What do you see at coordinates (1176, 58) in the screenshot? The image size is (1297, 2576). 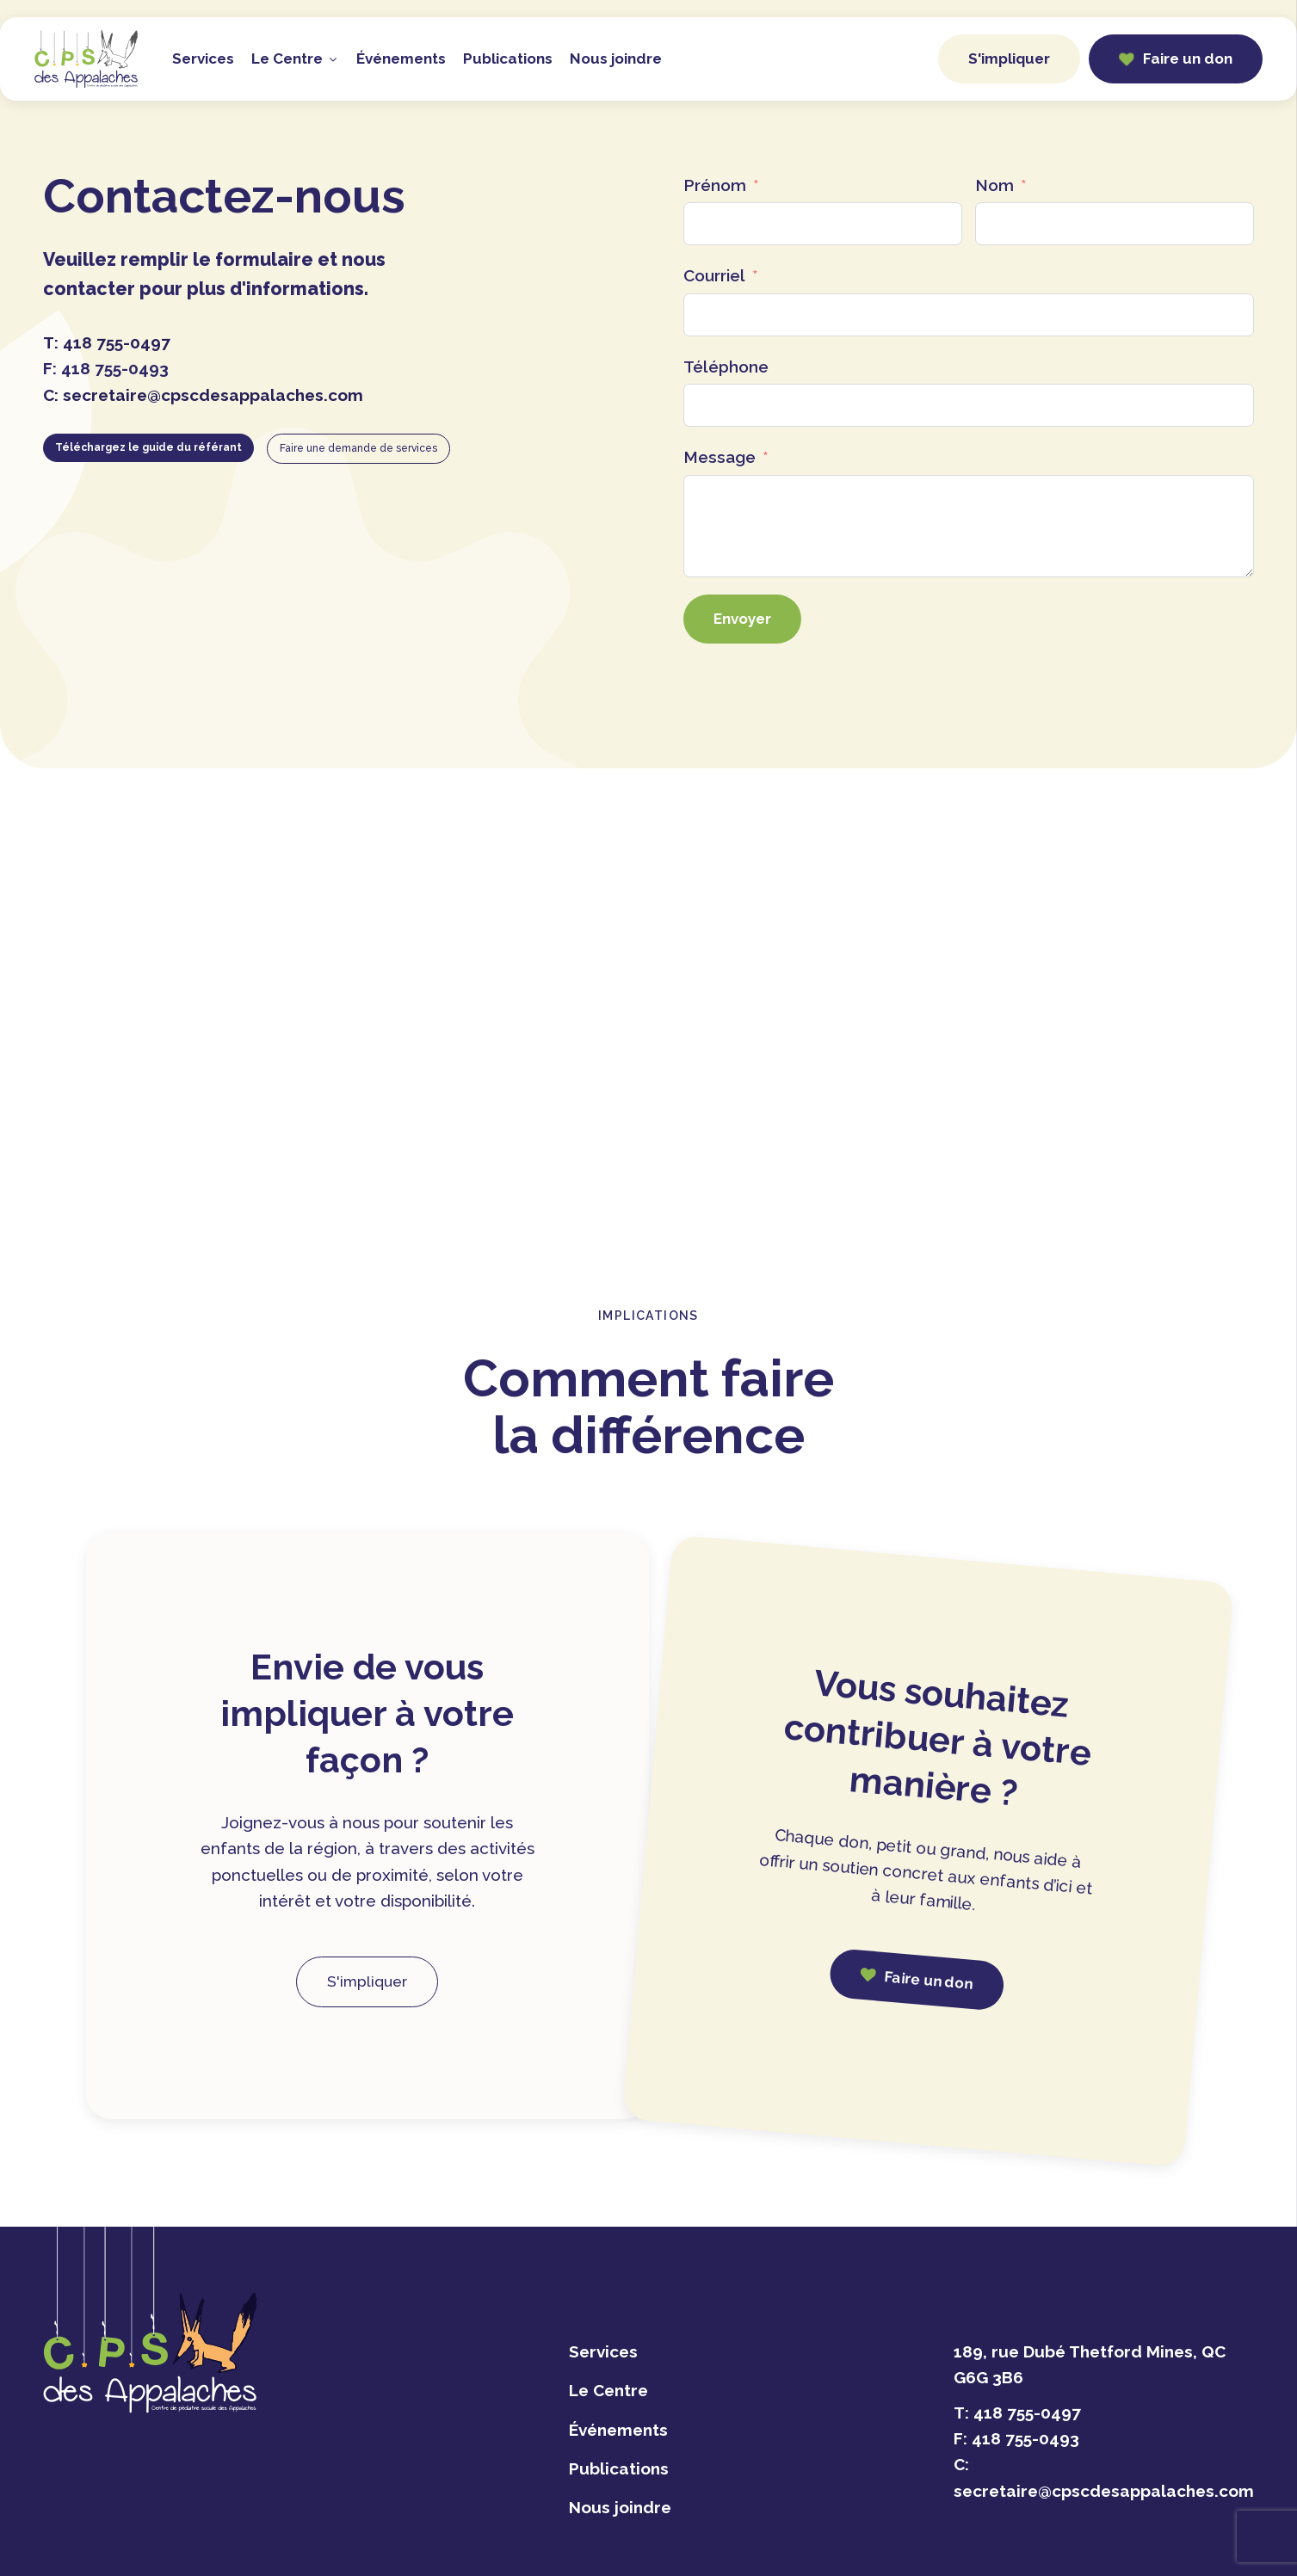 I see `[button]` at bounding box center [1176, 58].